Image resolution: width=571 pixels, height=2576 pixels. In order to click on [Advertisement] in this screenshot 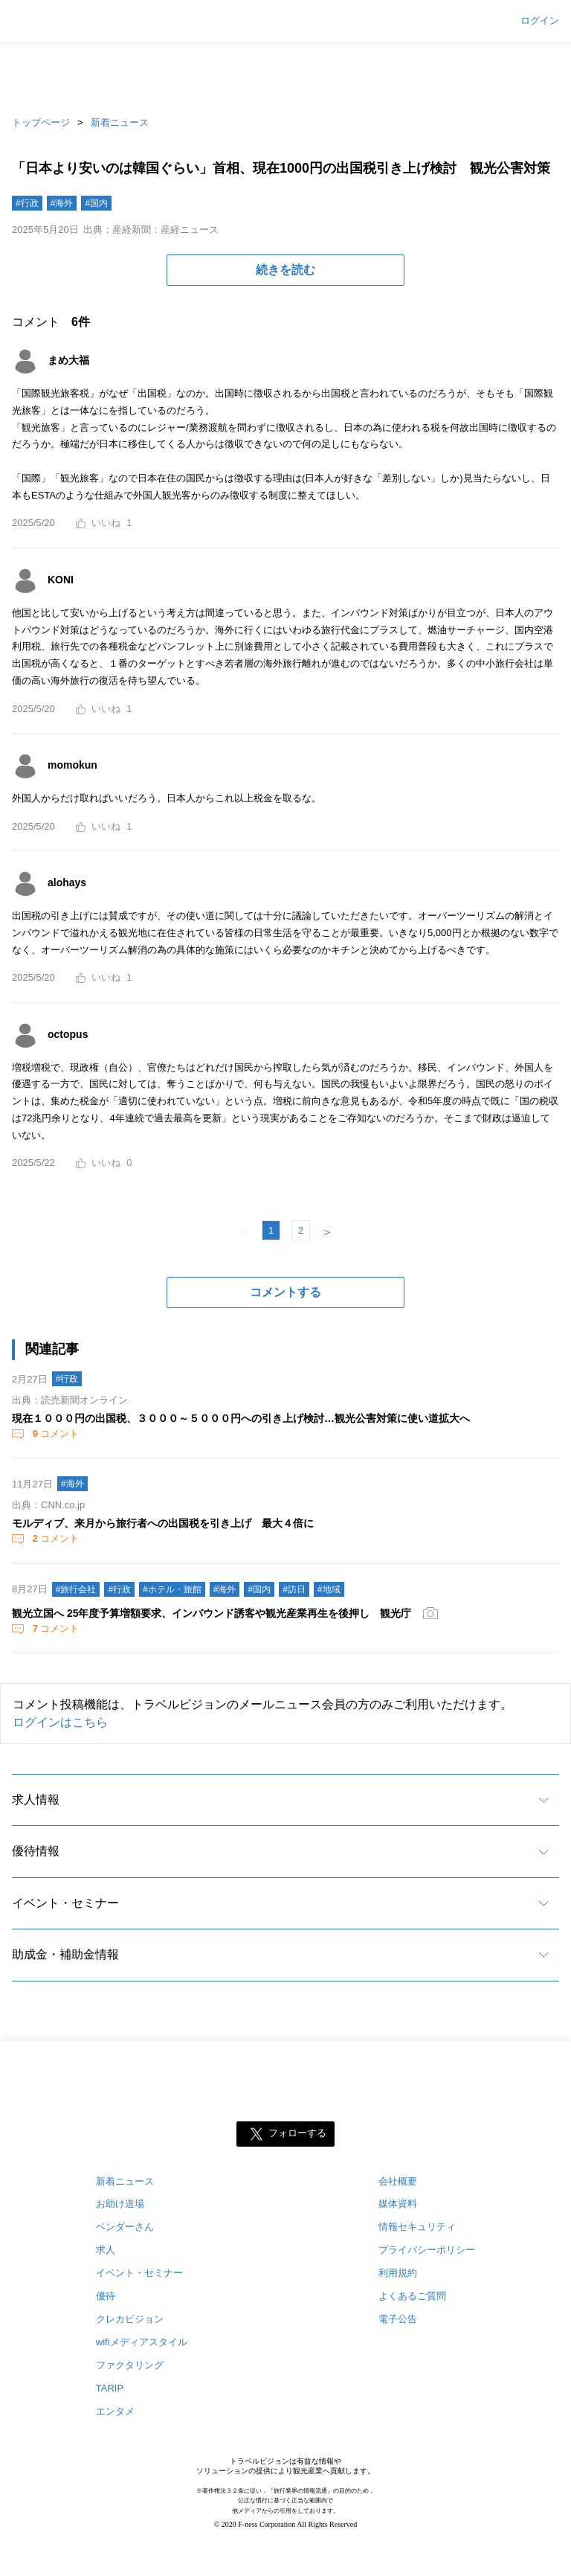, I will do `click(285, 74)`.